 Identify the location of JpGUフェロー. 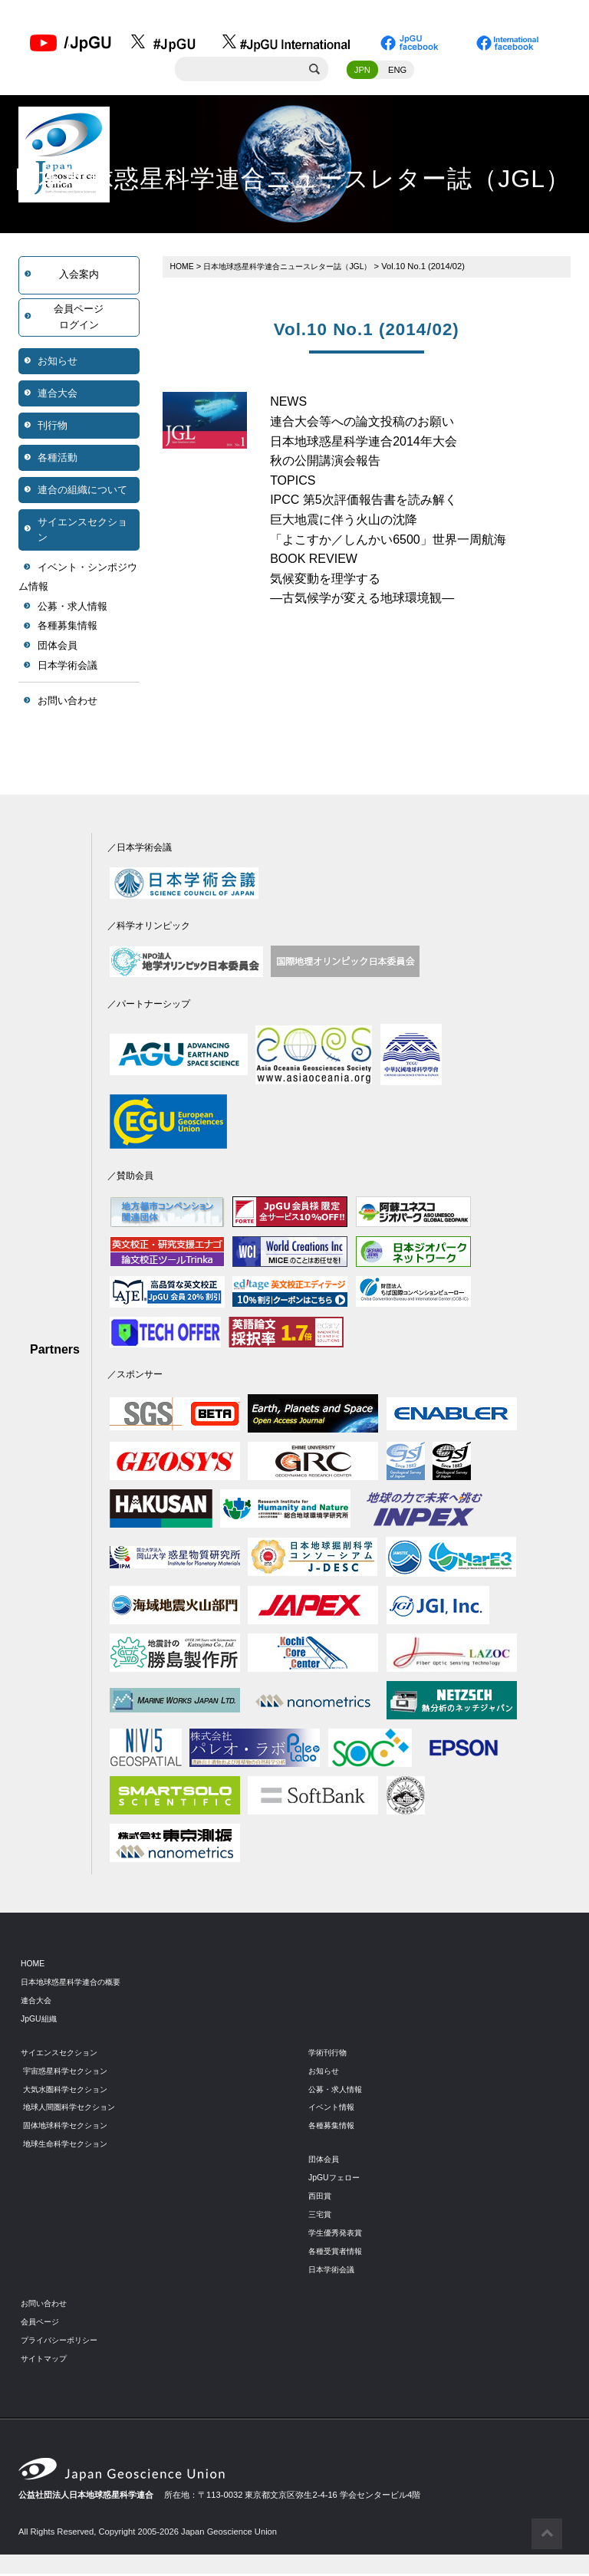
(336, 2179).